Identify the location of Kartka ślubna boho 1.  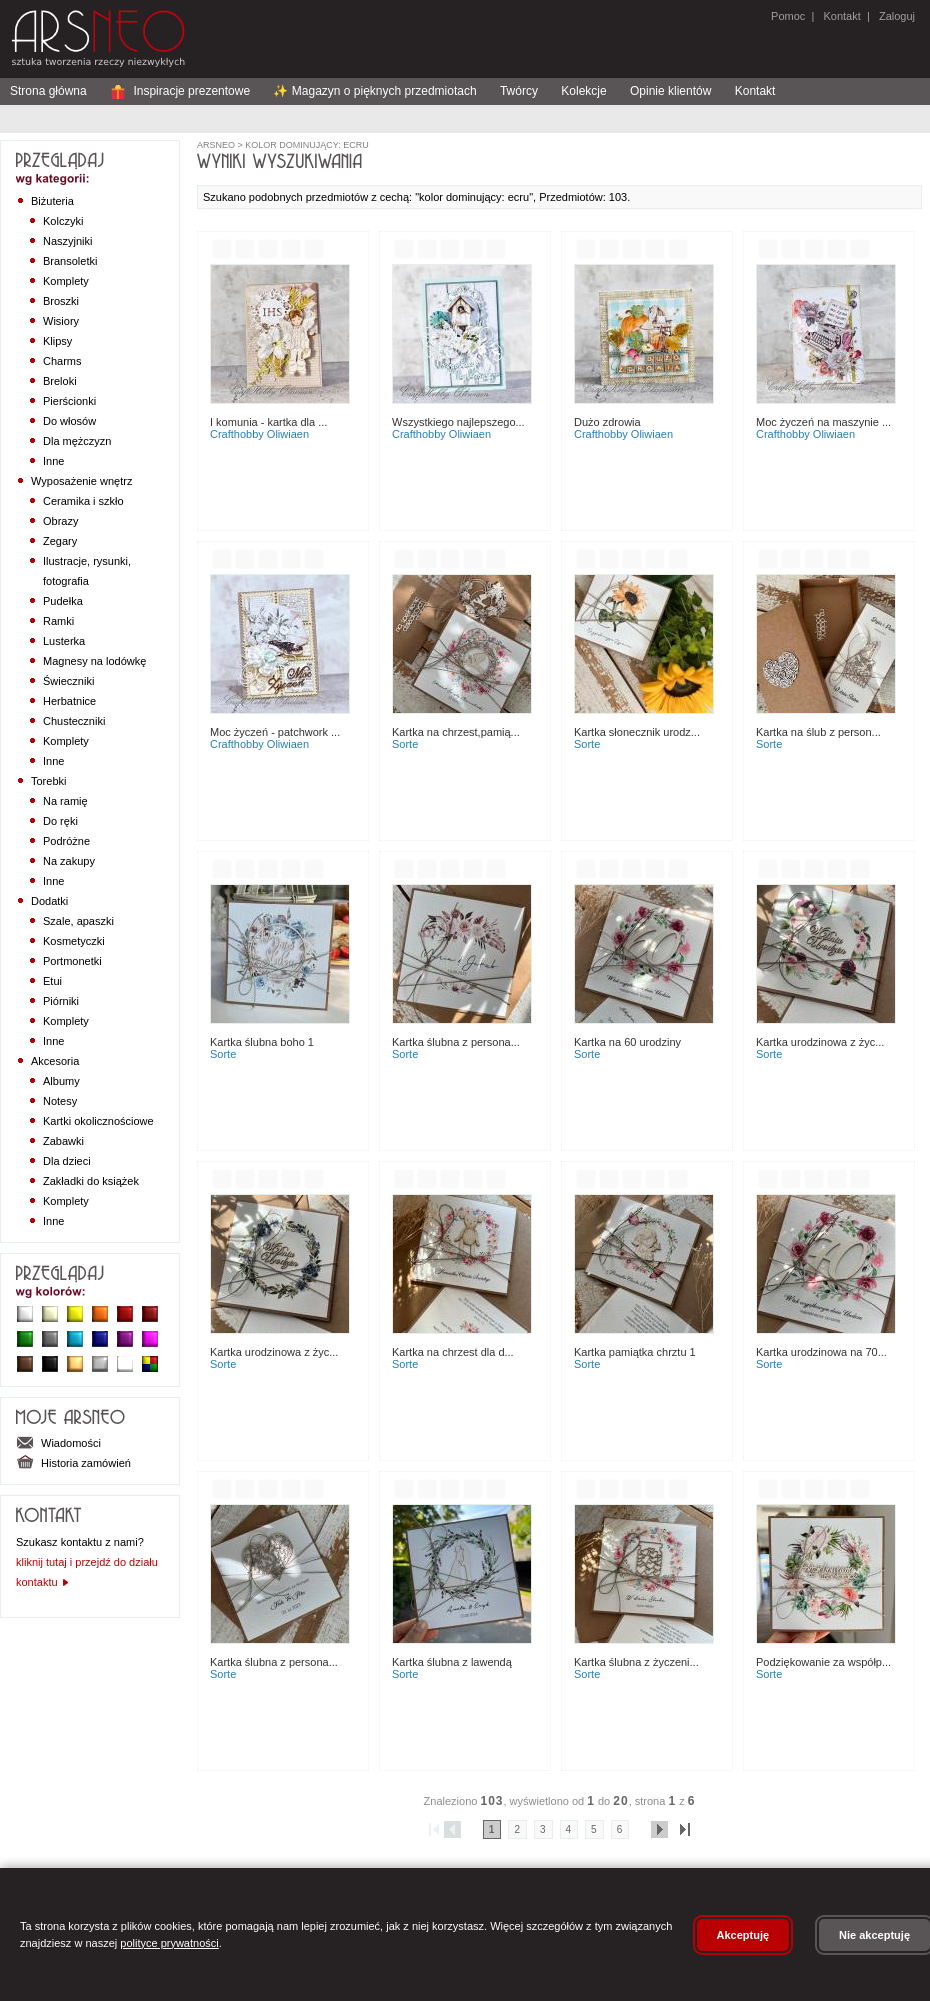
(262, 1042).